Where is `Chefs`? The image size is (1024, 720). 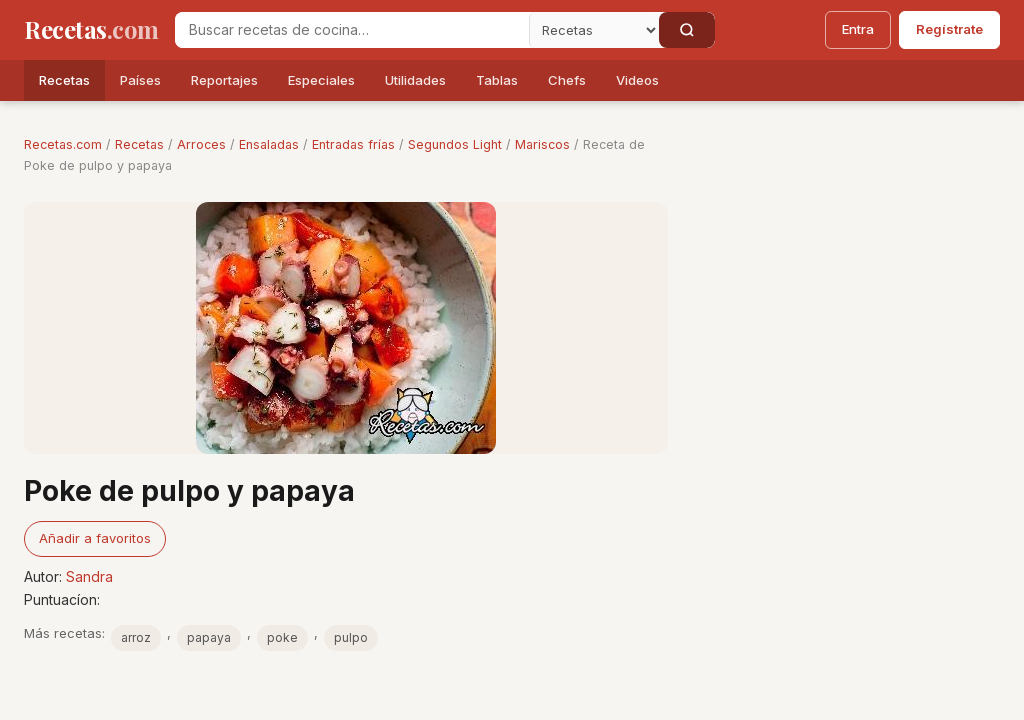 Chefs is located at coordinates (567, 80).